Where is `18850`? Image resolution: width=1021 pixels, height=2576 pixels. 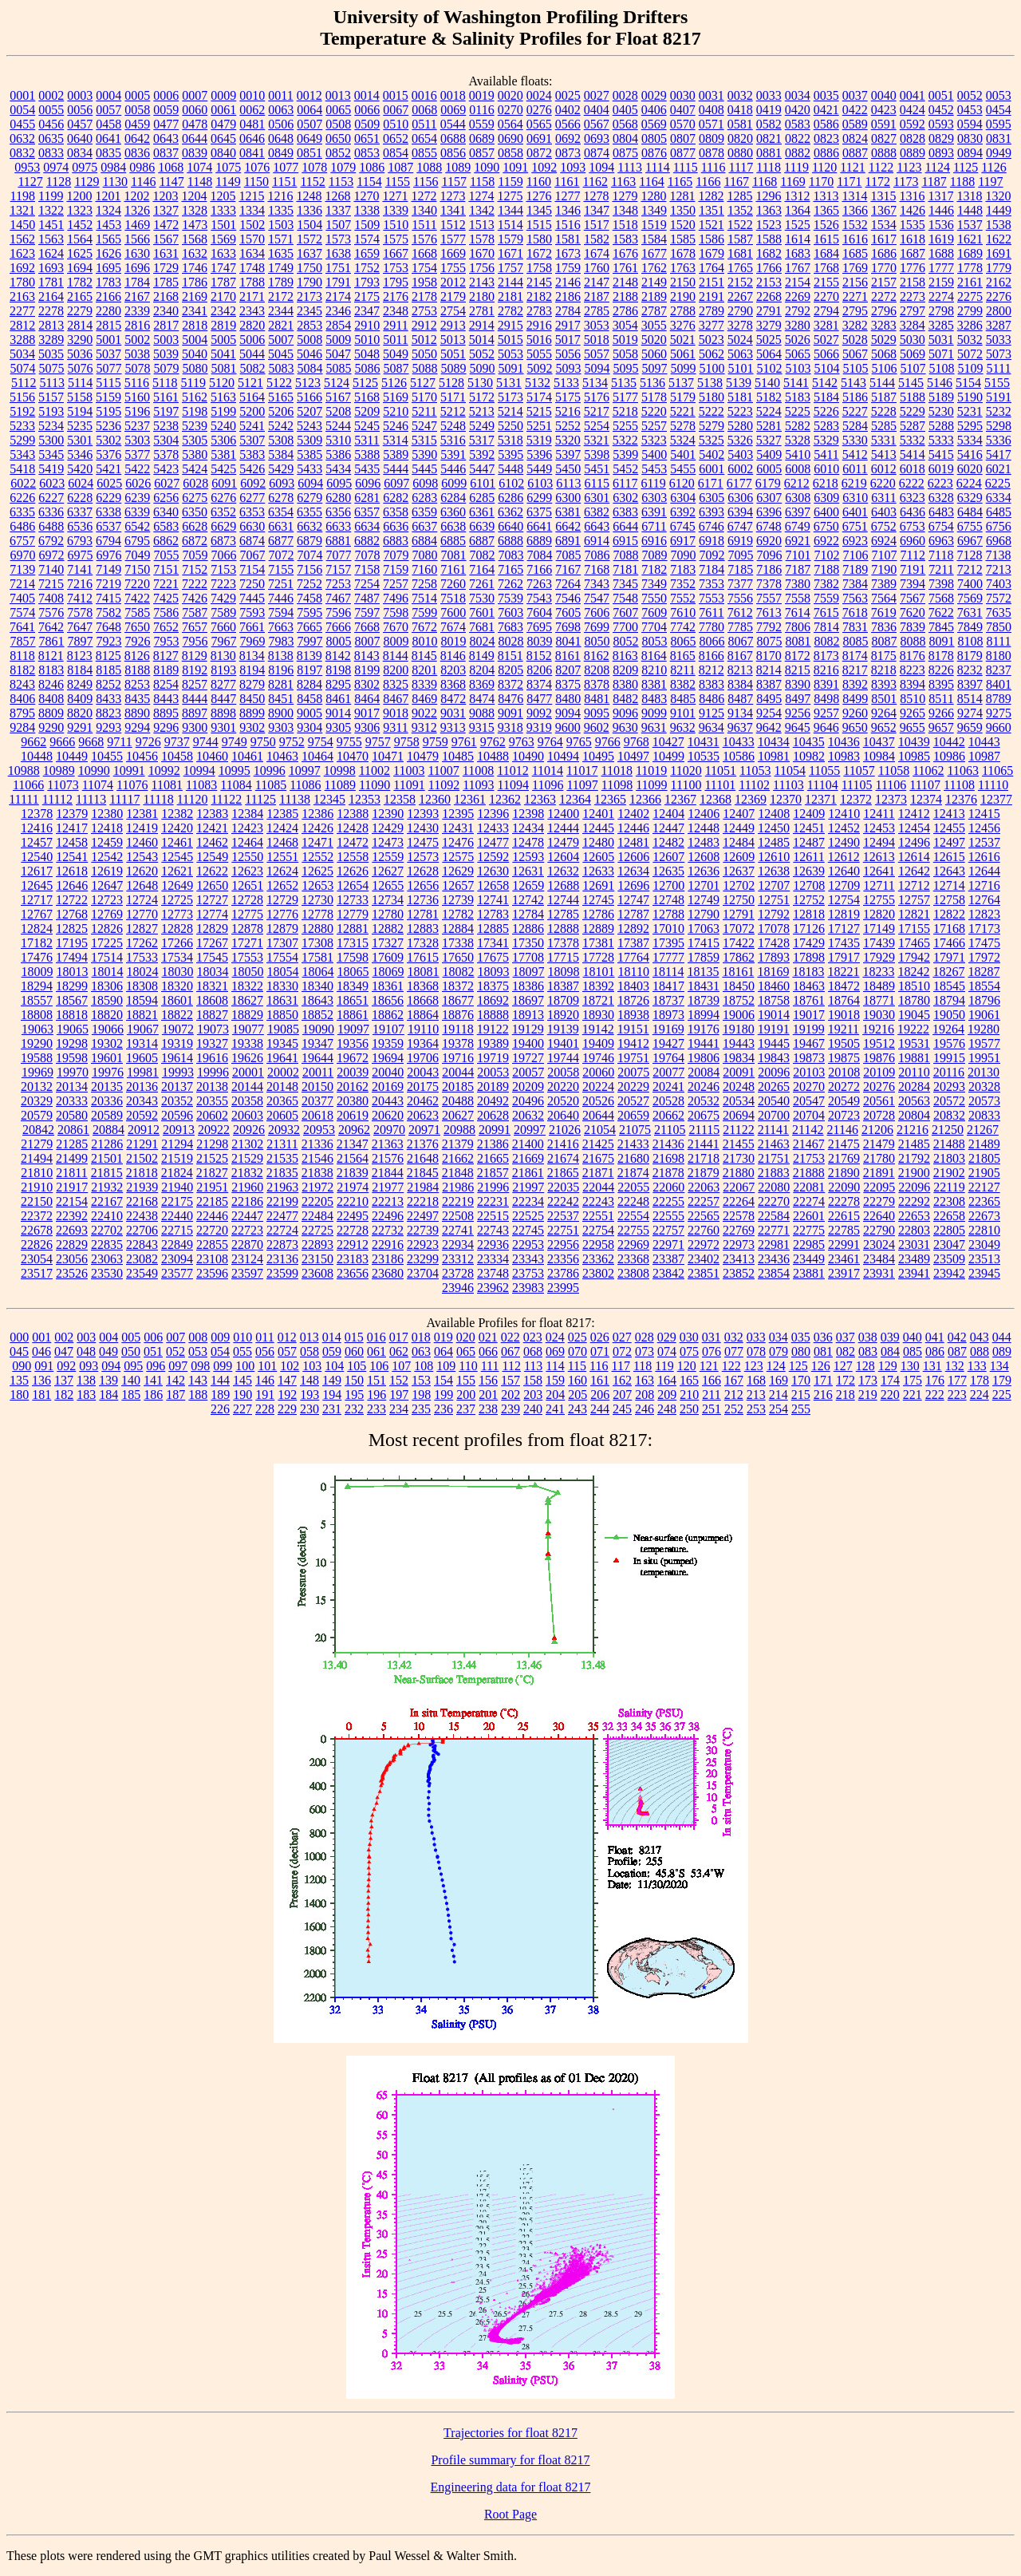 18850 is located at coordinates (282, 1014).